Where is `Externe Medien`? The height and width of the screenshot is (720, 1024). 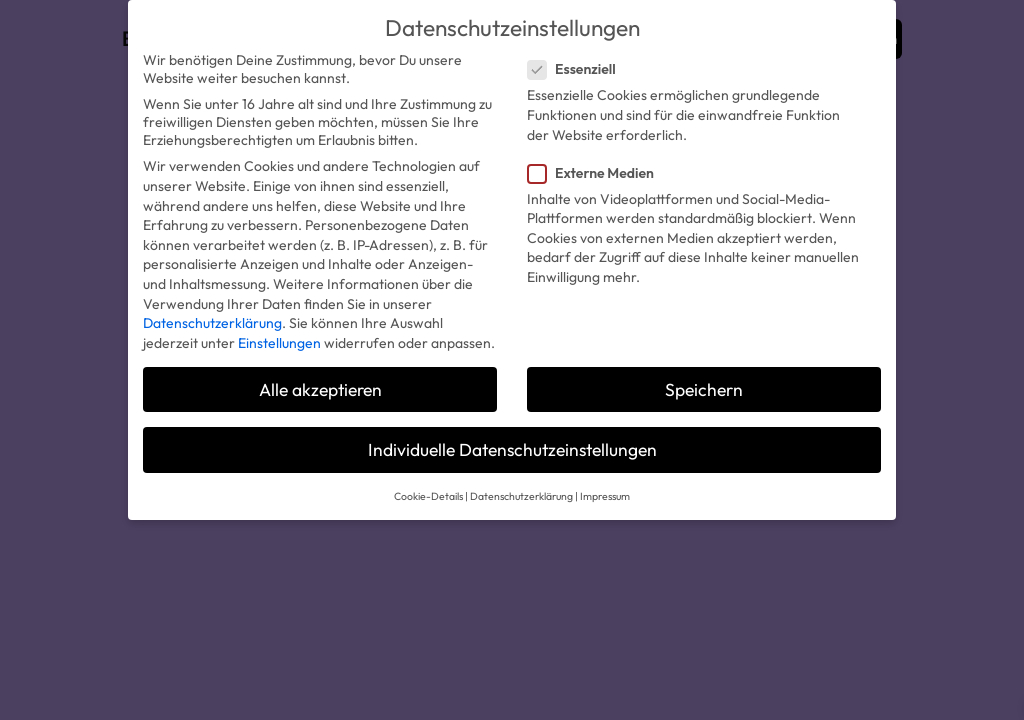 Externe Medien is located at coordinates (599, 173).